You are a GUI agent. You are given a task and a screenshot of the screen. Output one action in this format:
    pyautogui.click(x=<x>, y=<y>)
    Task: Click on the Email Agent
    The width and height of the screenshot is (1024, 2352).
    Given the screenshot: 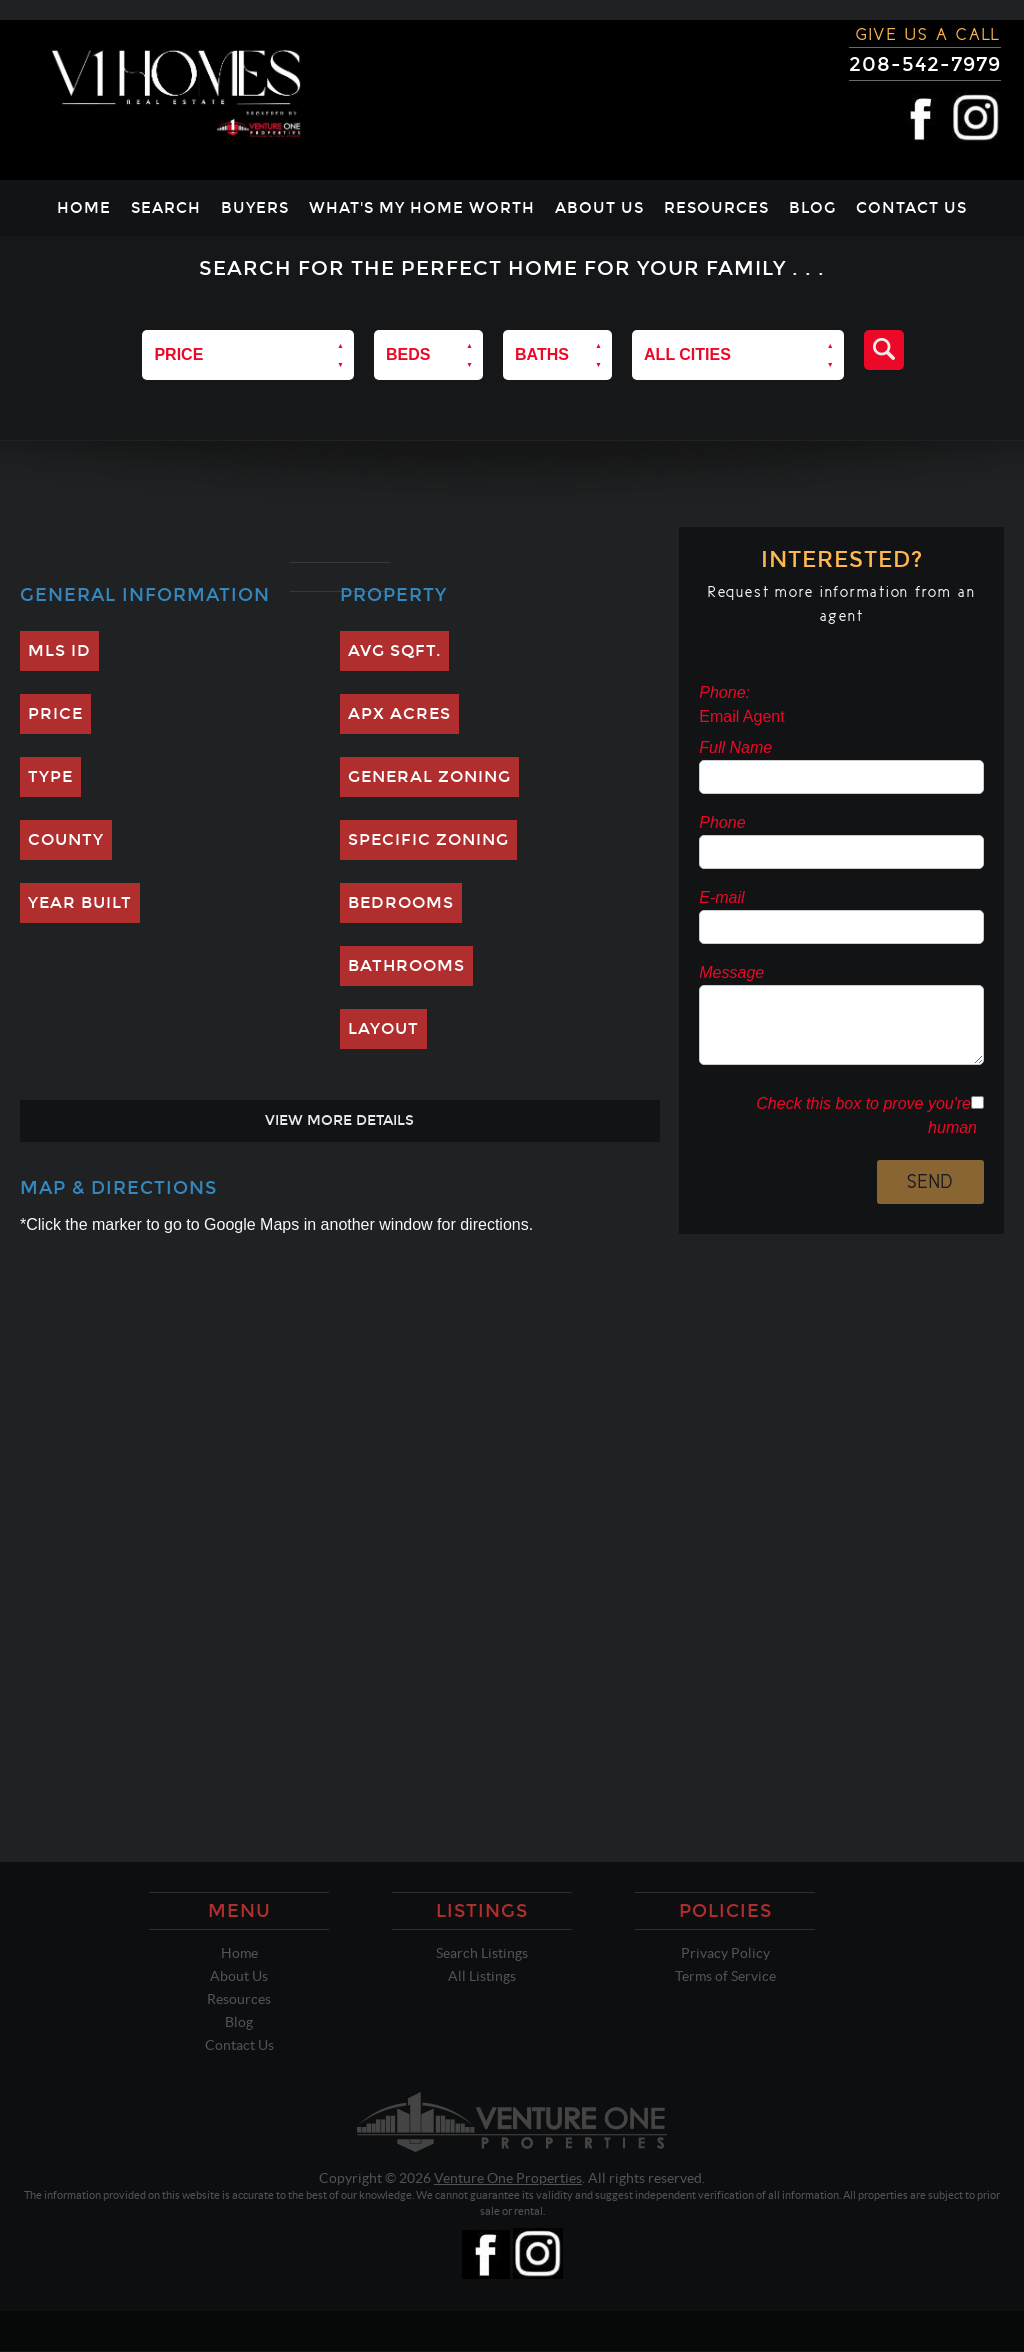 What is the action you would take?
    pyautogui.click(x=741, y=716)
    